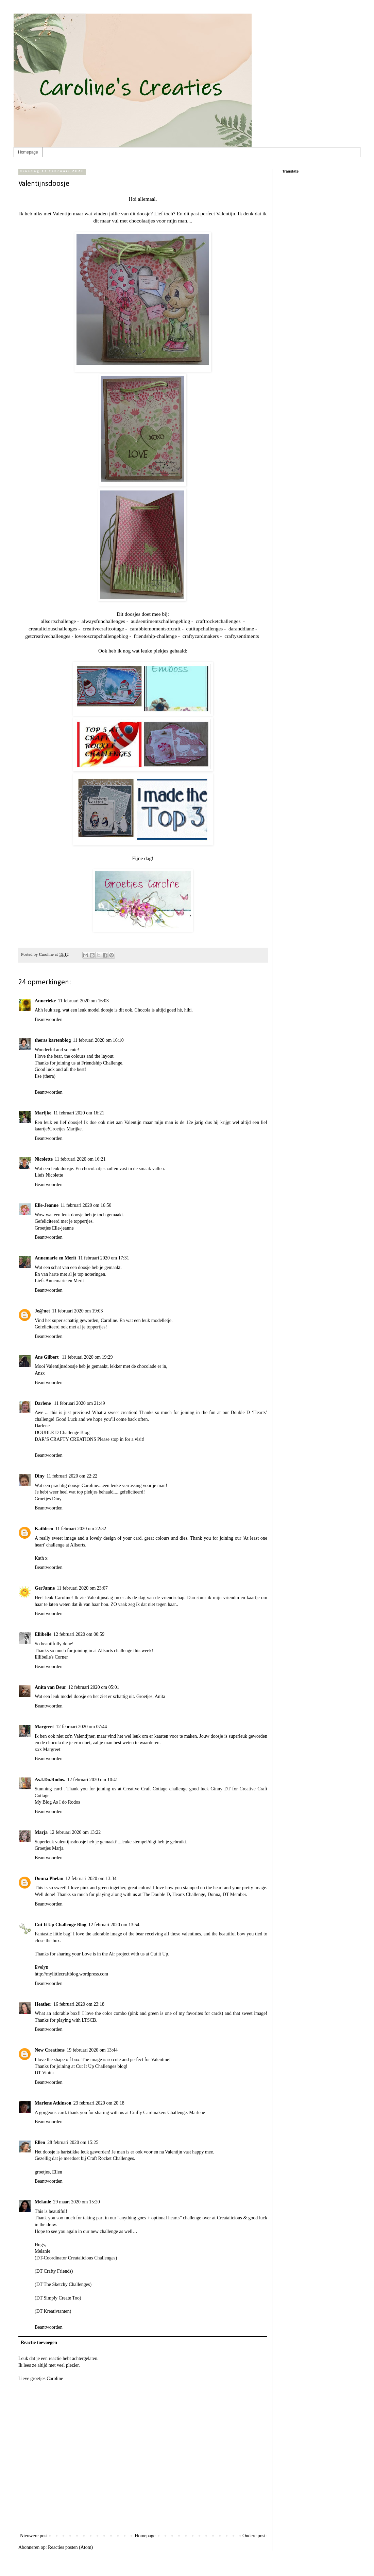  What do you see at coordinates (28, 152) in the screenshot?
I see `Homepage` at bounding box center [28, 152].